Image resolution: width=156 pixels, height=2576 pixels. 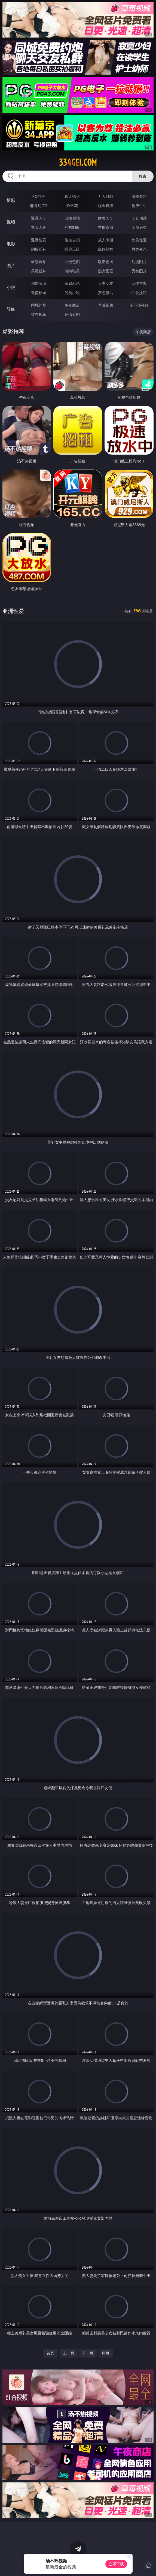 What do you see at coordinates (11, 309) in the screenshot?
I see `导航` at bounding box center [11, 309].